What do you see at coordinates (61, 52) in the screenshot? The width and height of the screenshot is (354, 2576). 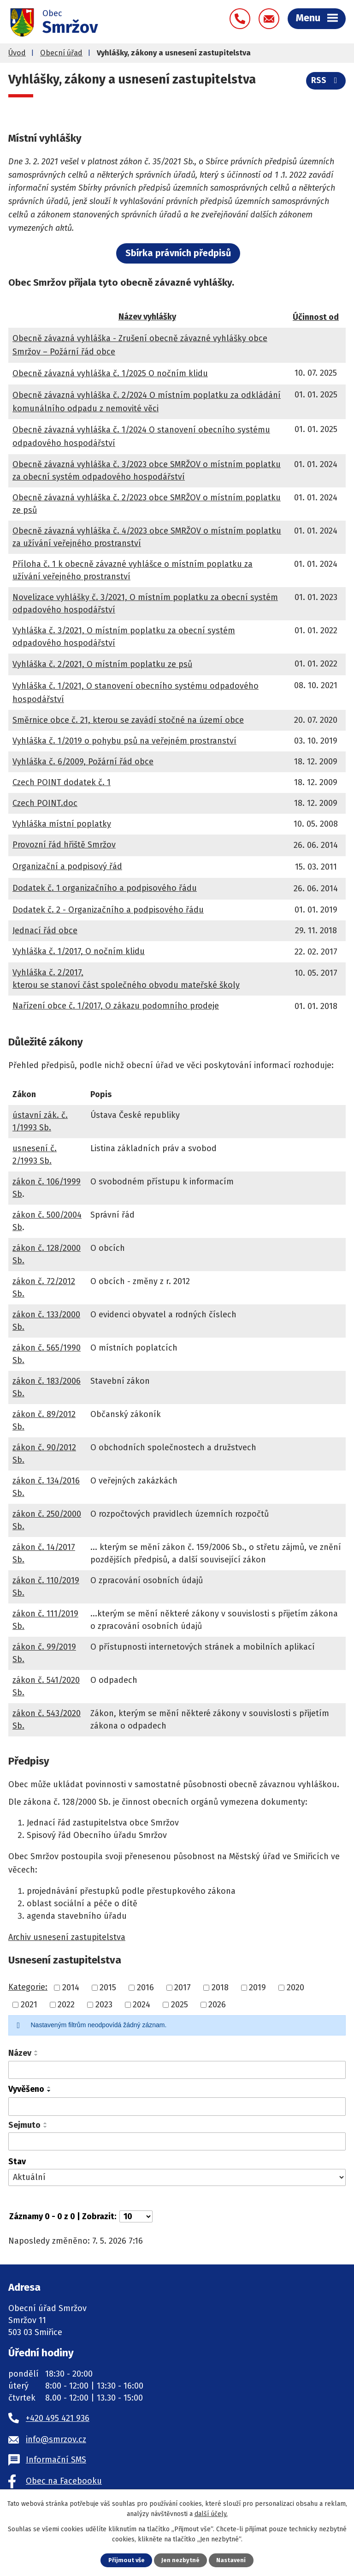 I see `Obecní úřad` at bounding box center [61, 52].